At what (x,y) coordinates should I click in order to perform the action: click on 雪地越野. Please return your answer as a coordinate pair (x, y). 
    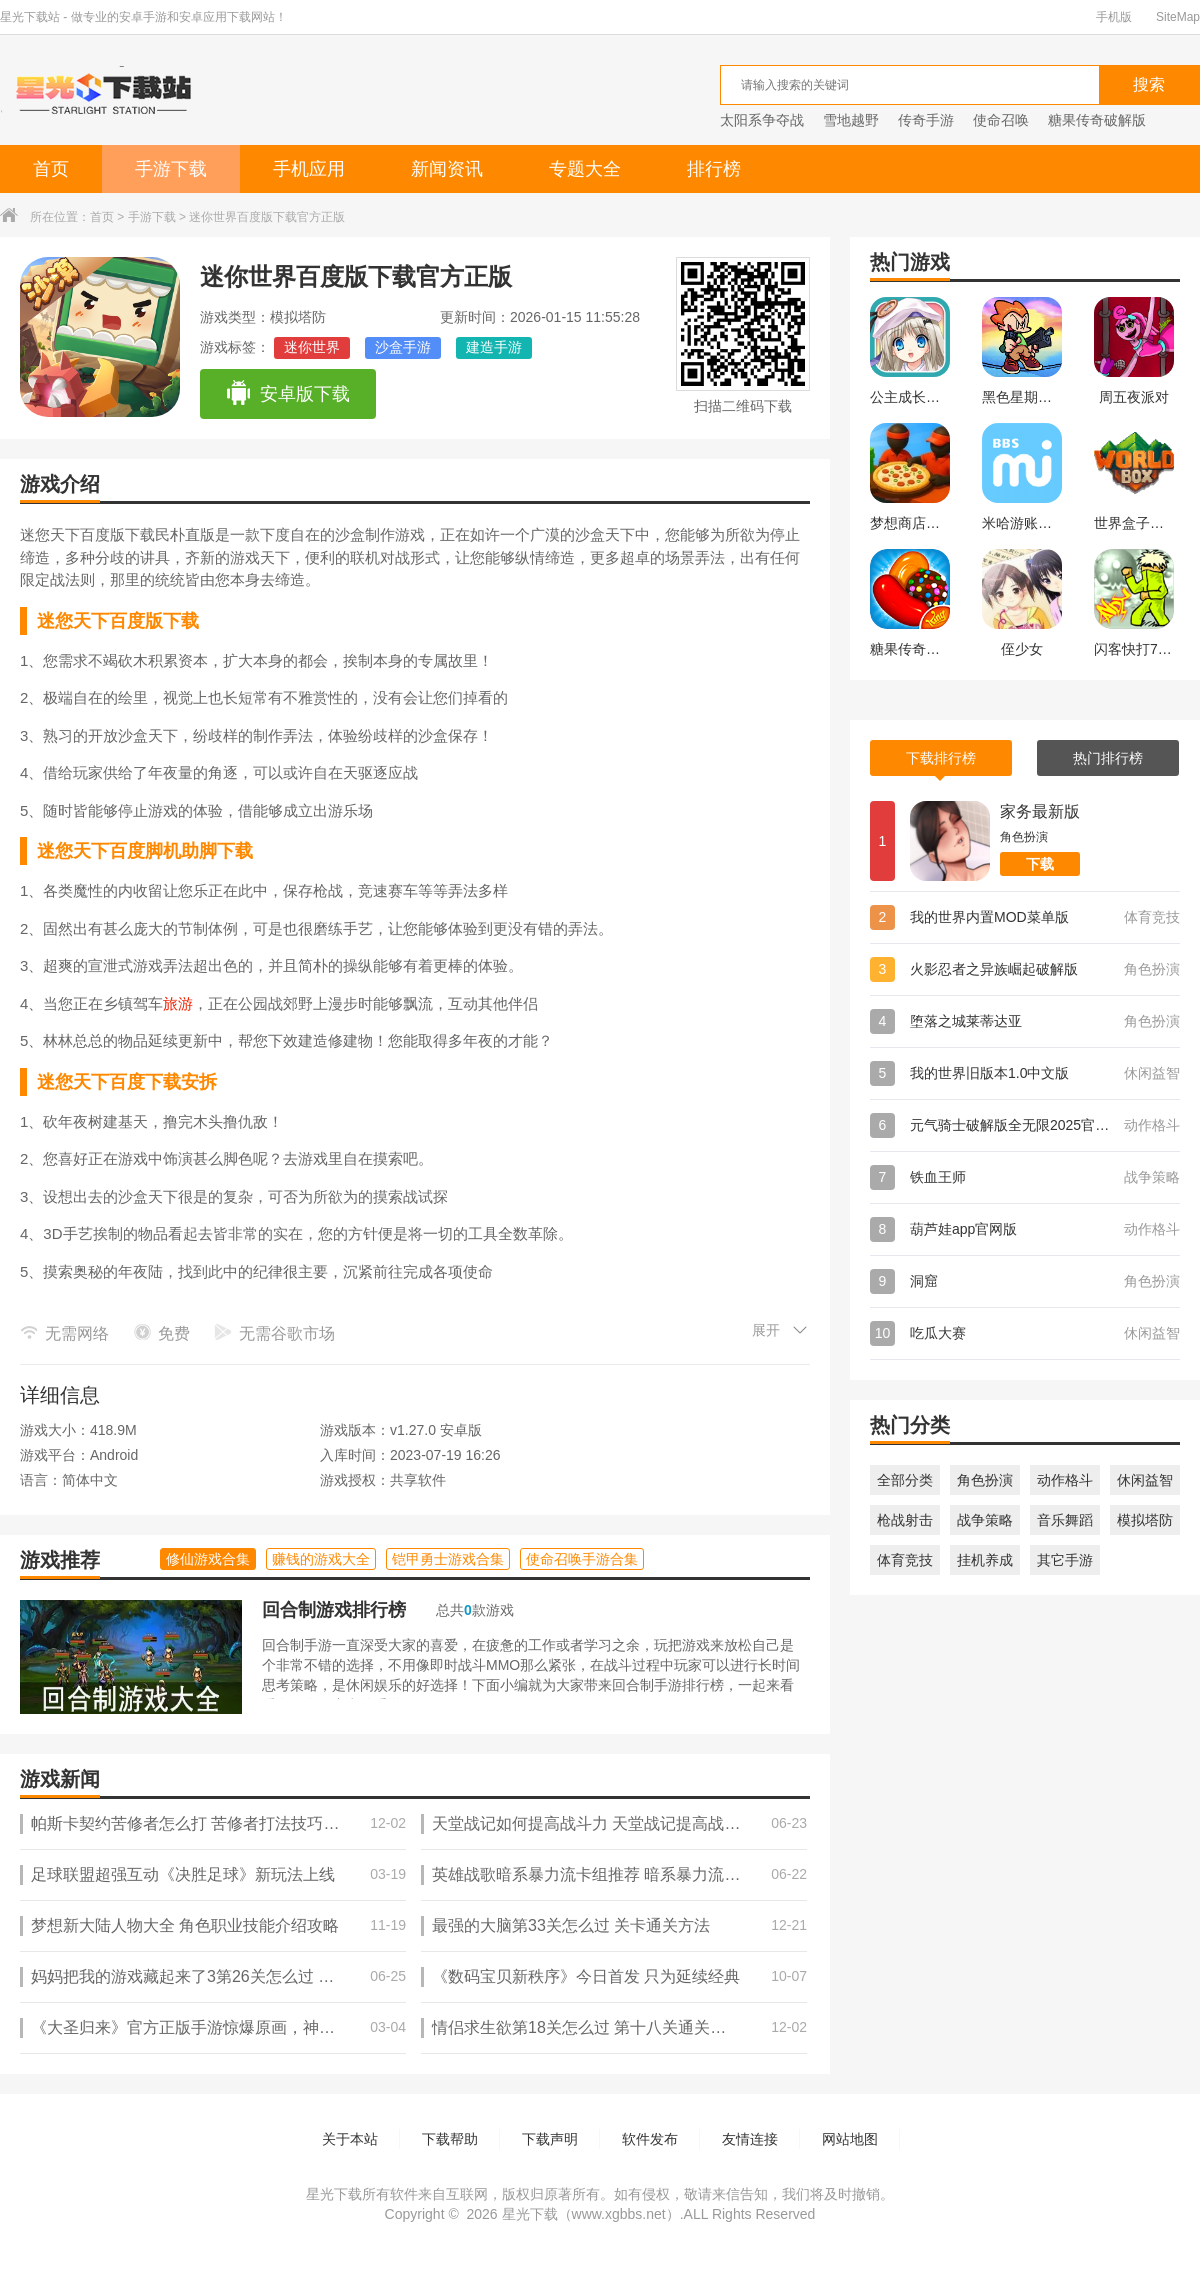
    Looking at the image, I should click on (851, 120).